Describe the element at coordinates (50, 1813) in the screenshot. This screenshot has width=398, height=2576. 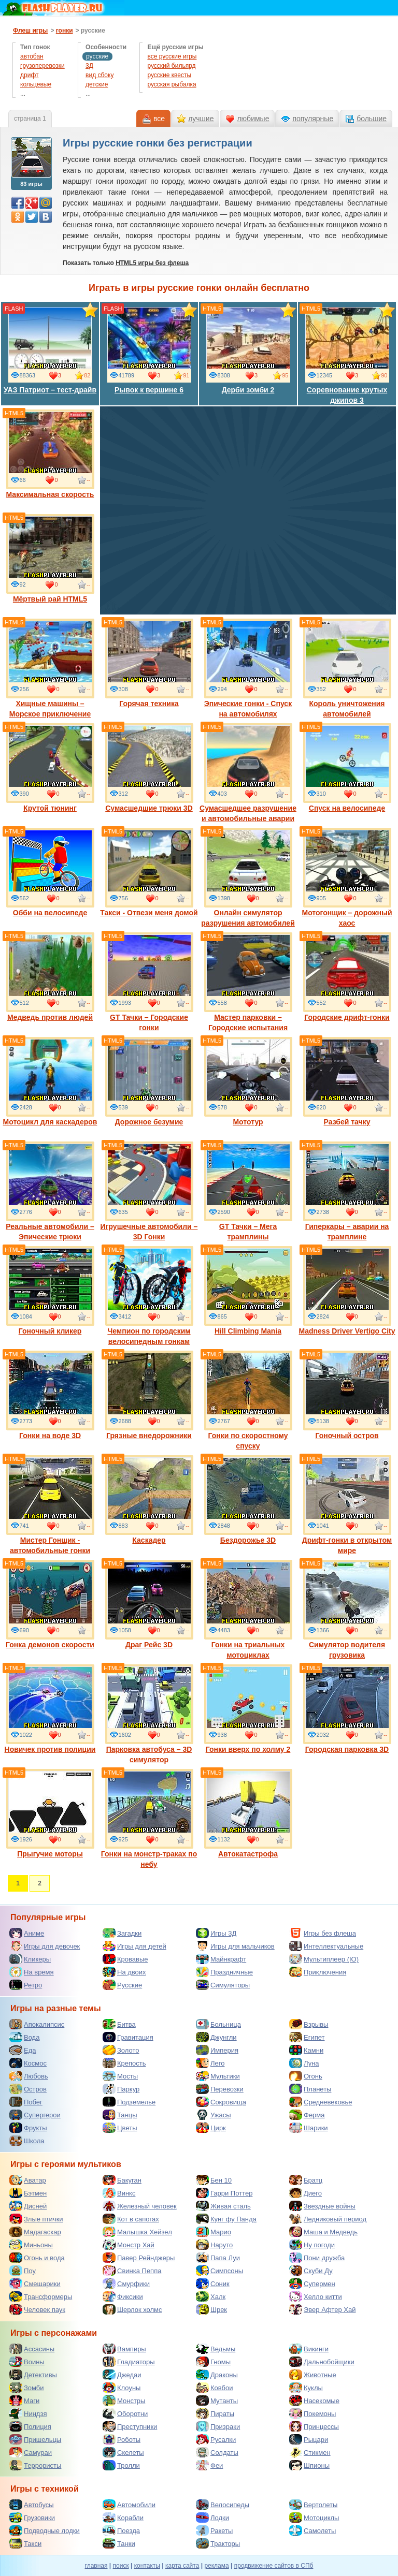
I see `Прыгучие моторы` at that location.